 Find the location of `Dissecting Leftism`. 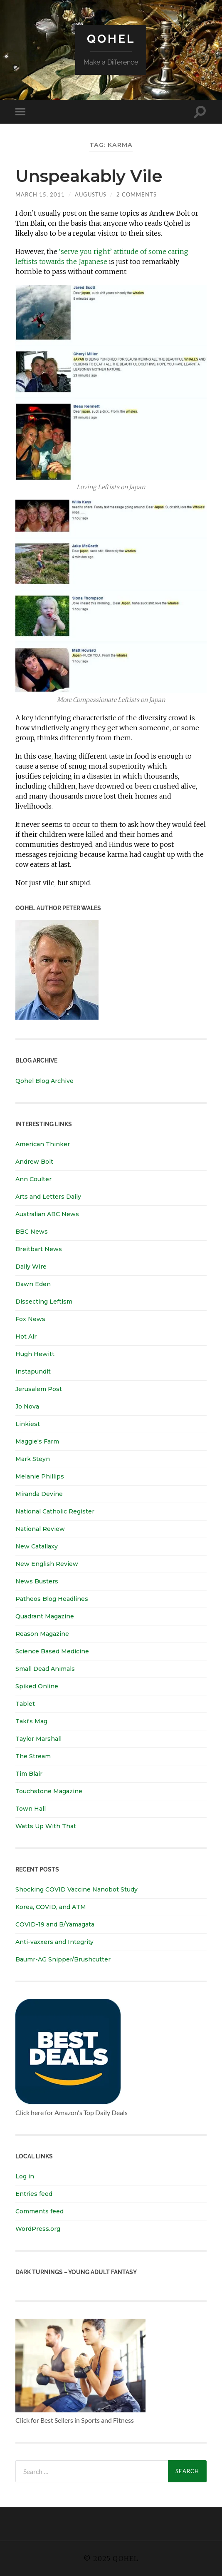

Dissecting Leftism is located at coordinates (43, 1301).